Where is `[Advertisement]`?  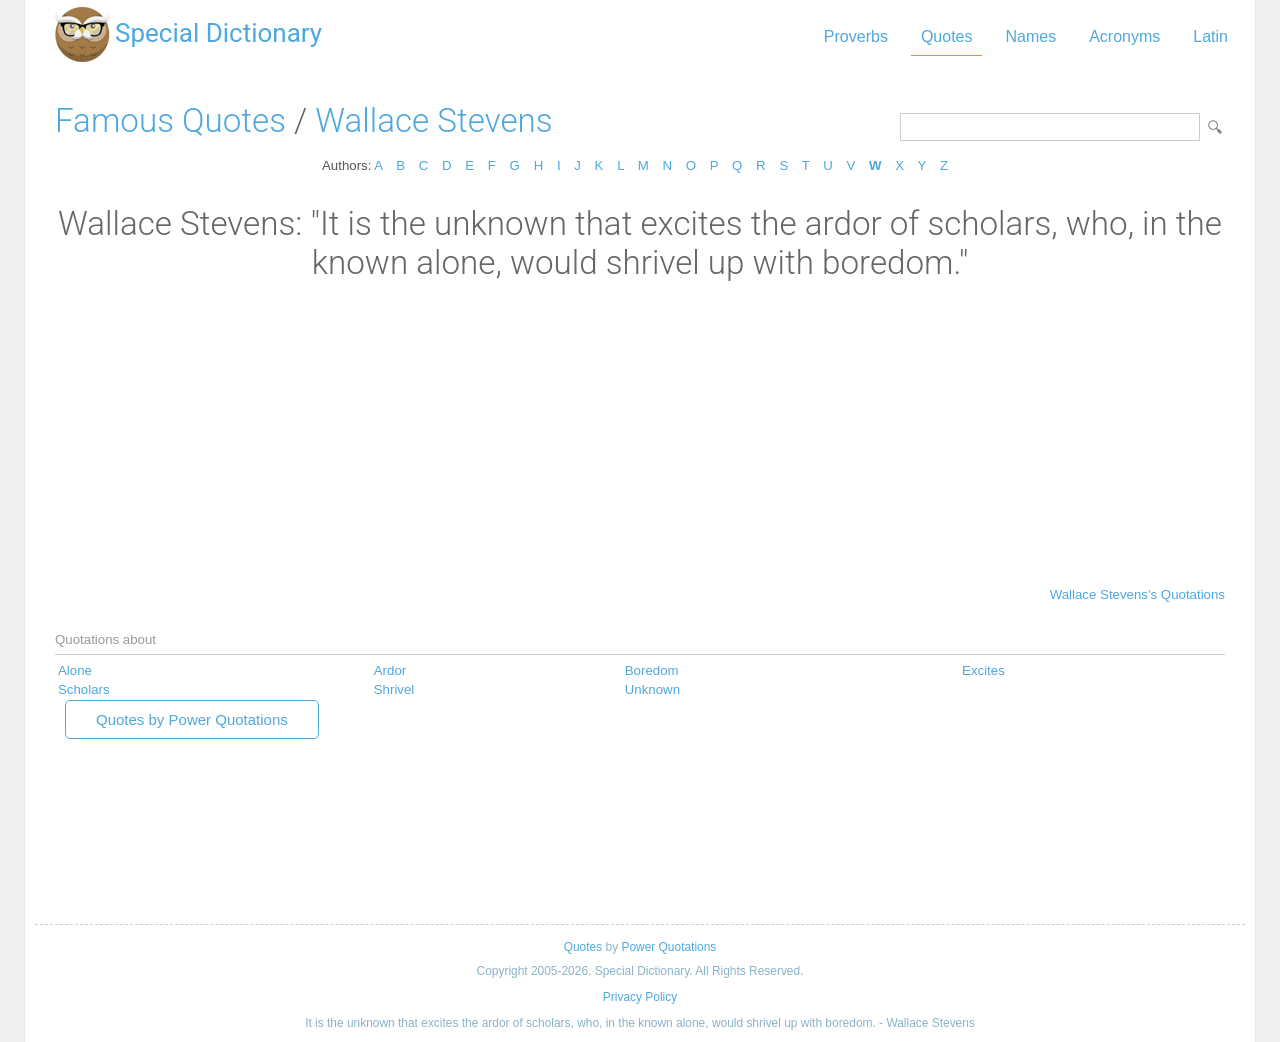 [Advertisement] is located at coordinates (640, 432).